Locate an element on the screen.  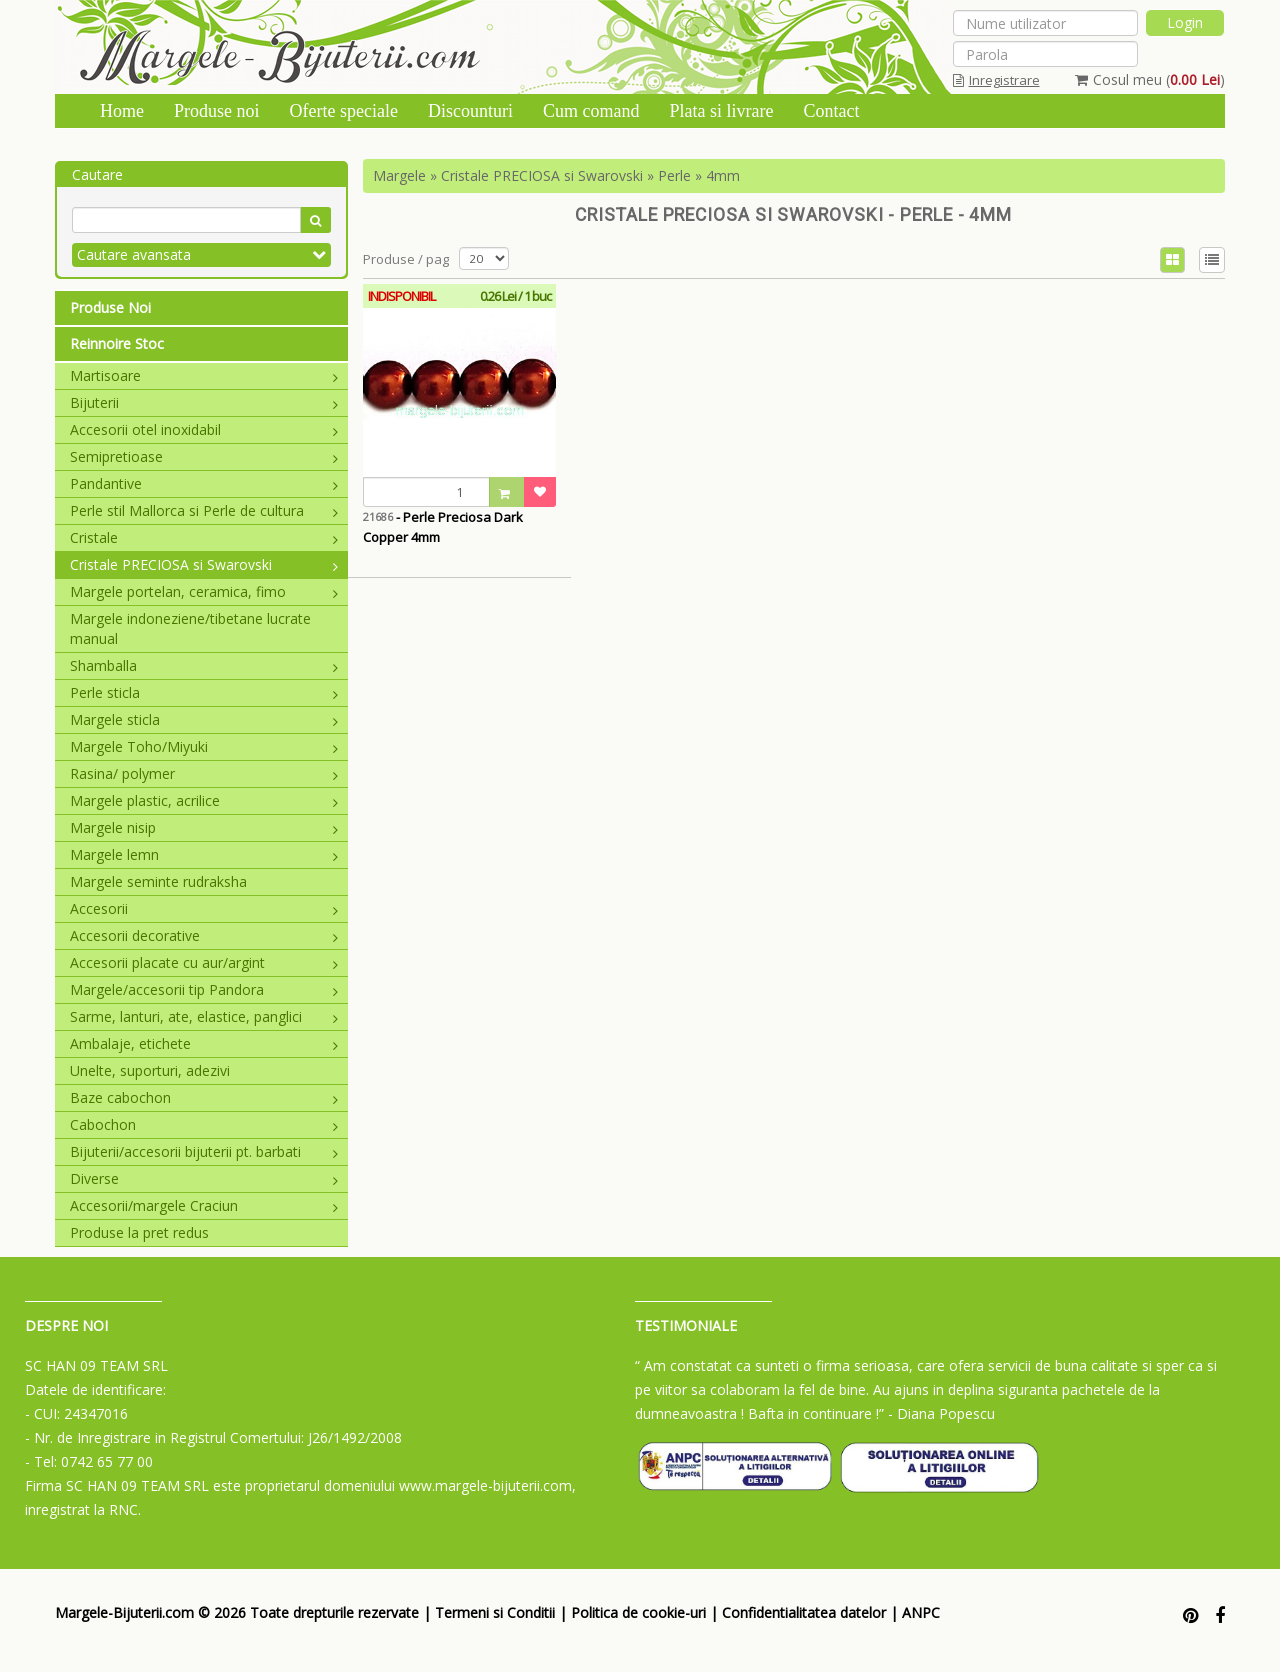
Perle sticla is located at coordinates (204, 692).